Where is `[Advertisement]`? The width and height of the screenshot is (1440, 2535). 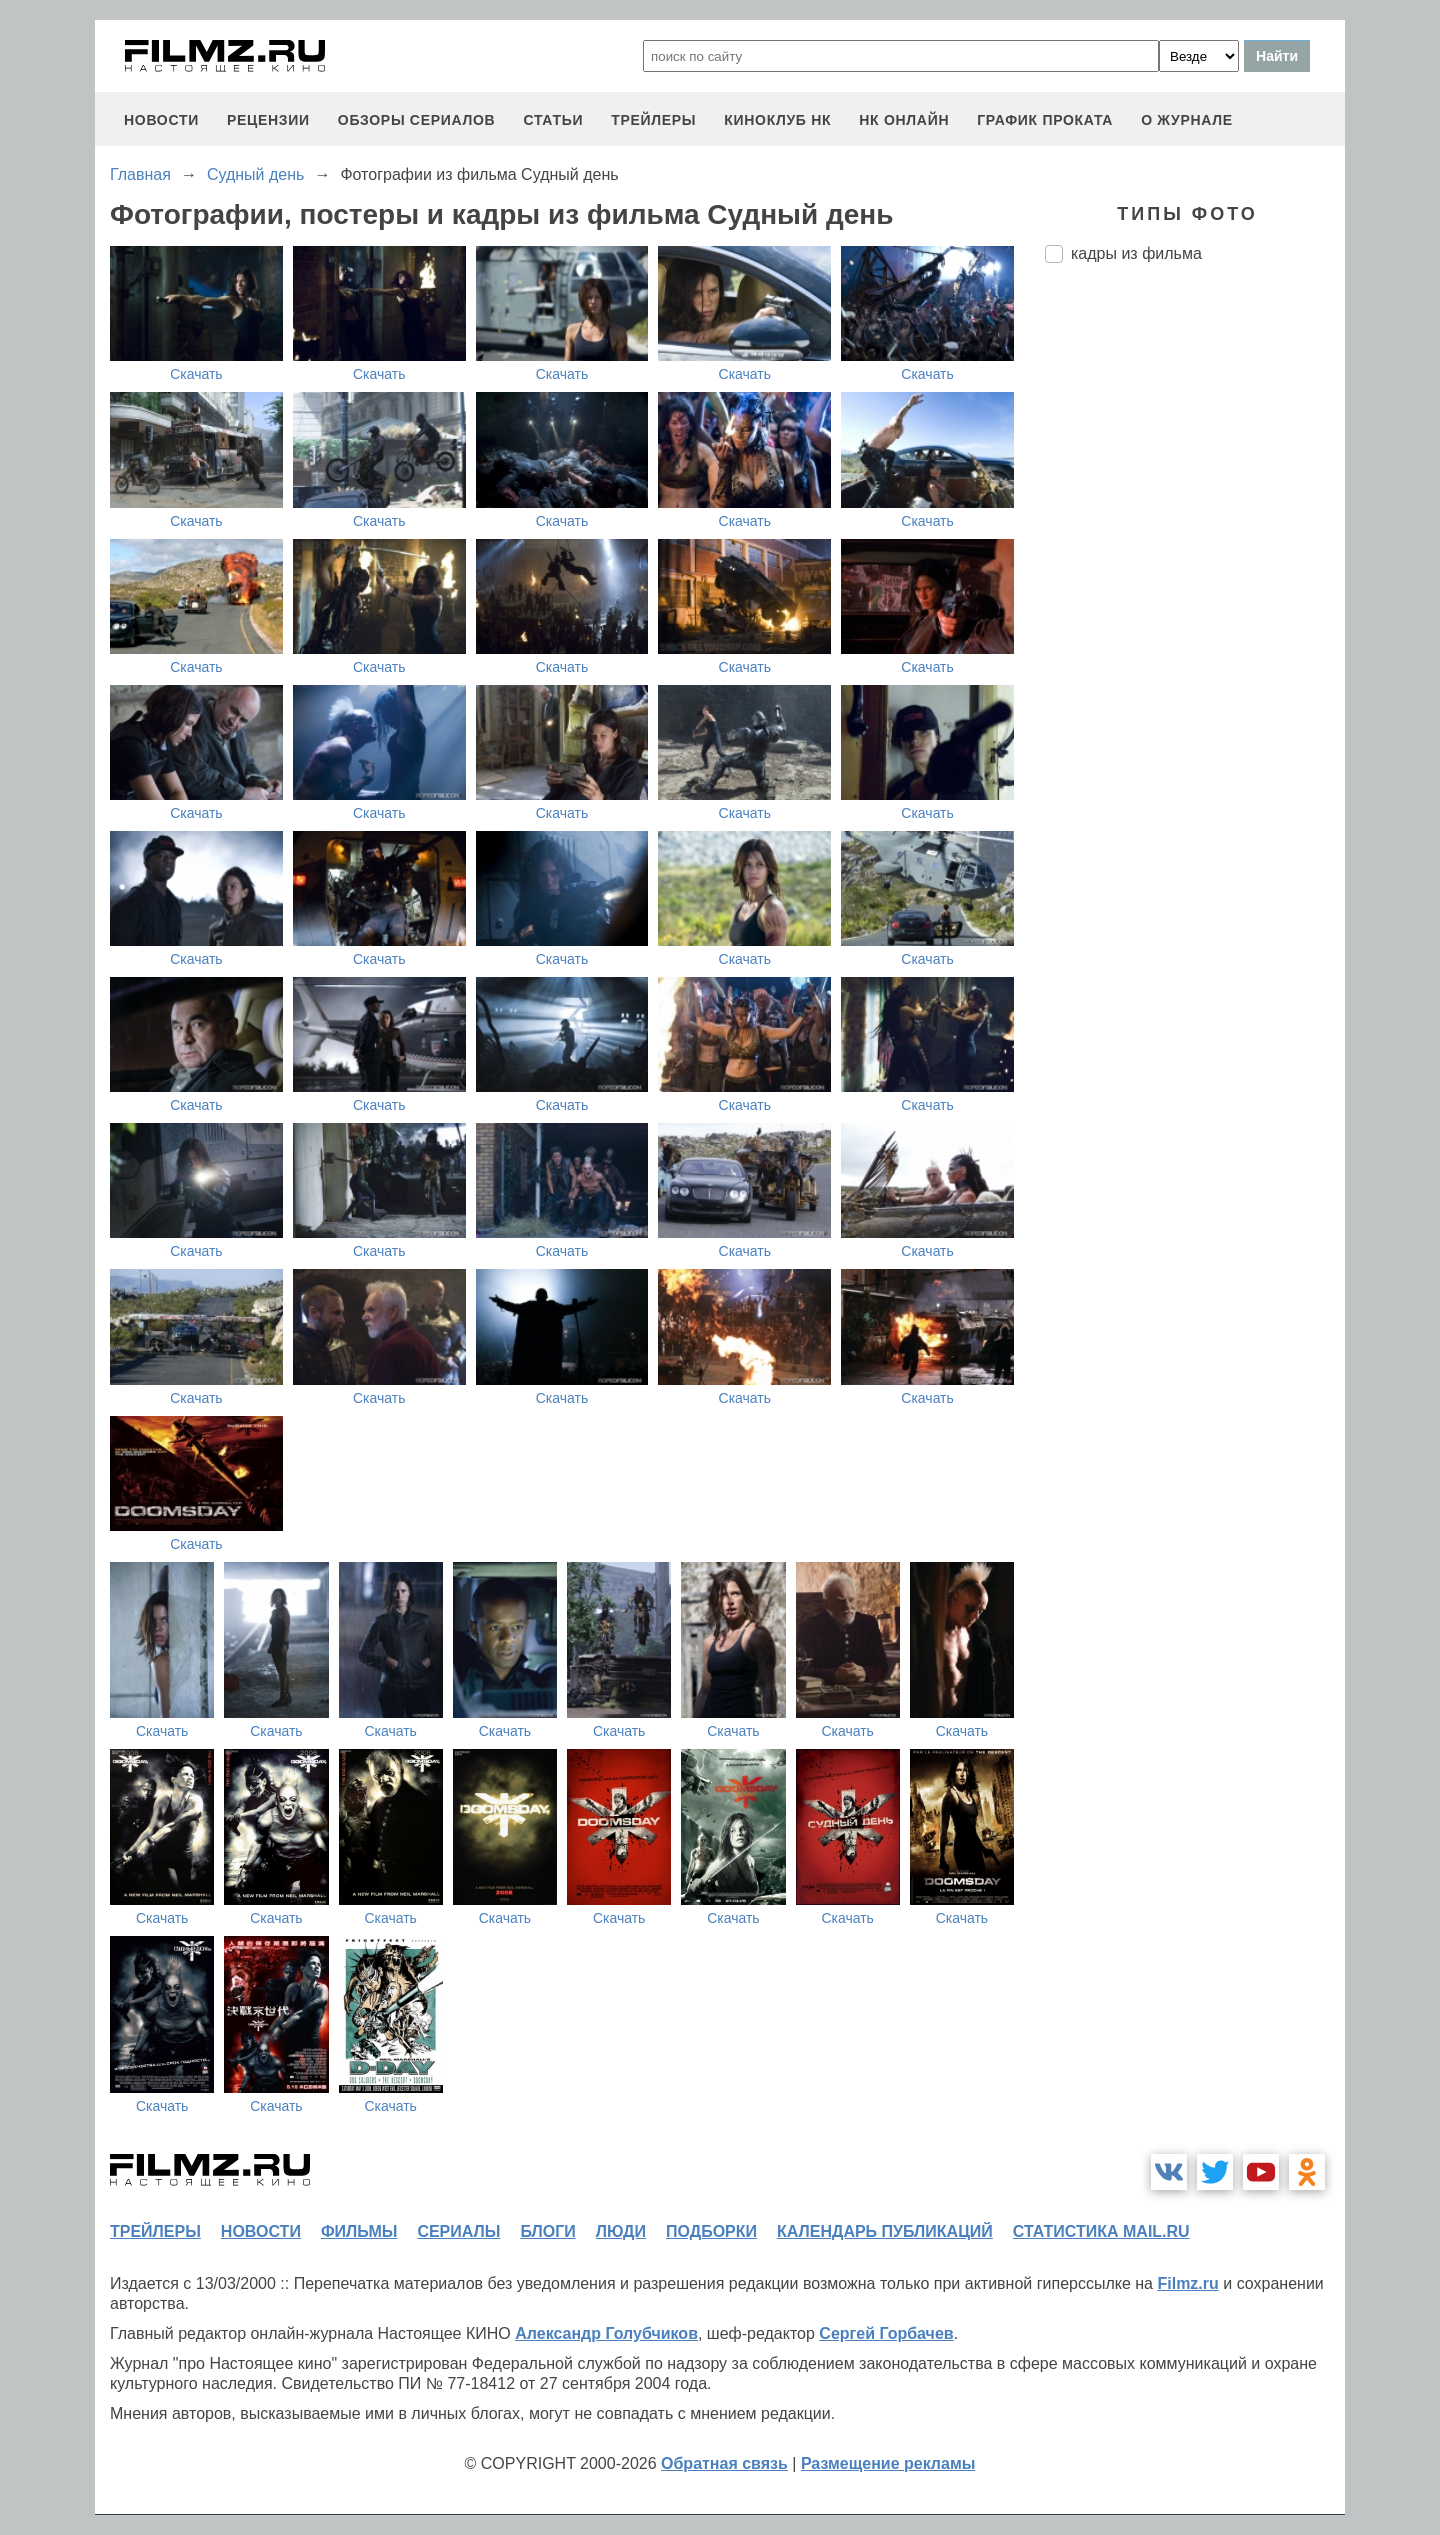
[Advertisement] is located at coordinates (1195, 613).